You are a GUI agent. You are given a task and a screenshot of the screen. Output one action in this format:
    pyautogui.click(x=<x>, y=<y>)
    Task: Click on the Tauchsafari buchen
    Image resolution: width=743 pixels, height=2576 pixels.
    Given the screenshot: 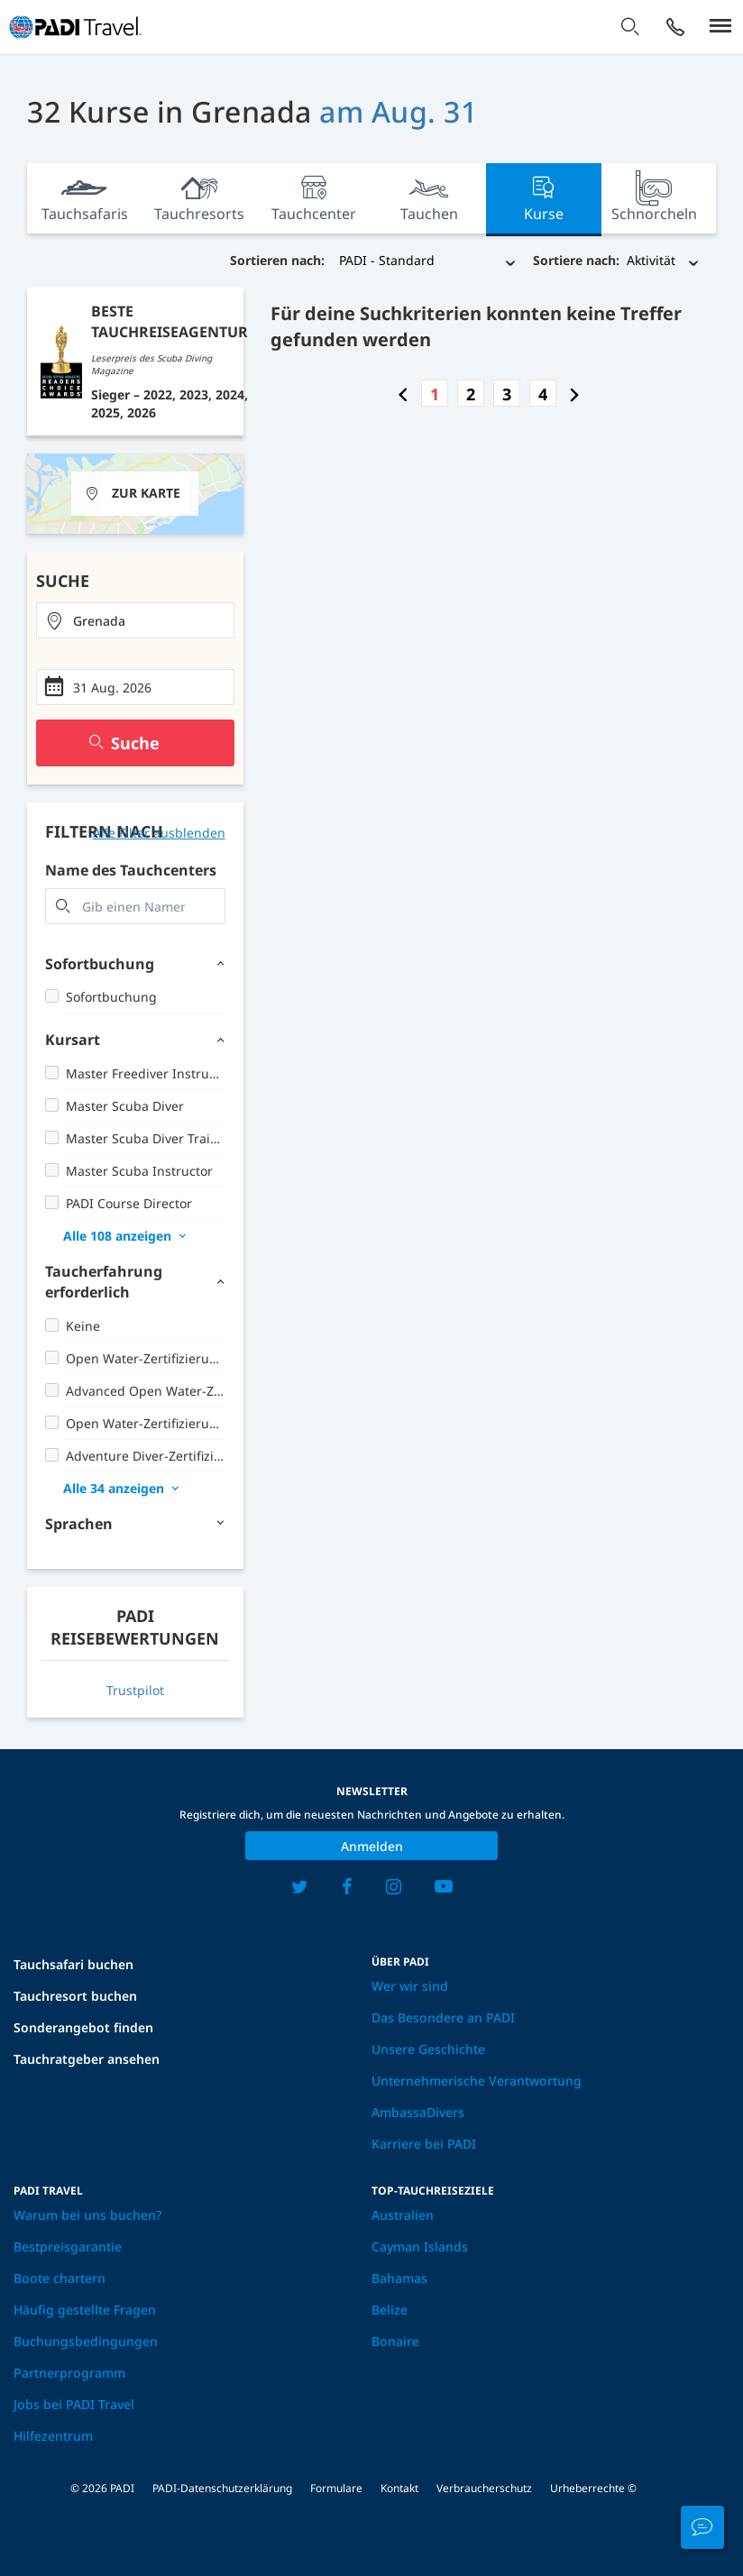 What is the action you would take?
    pyautogui.click(x=73, y=1964)
    